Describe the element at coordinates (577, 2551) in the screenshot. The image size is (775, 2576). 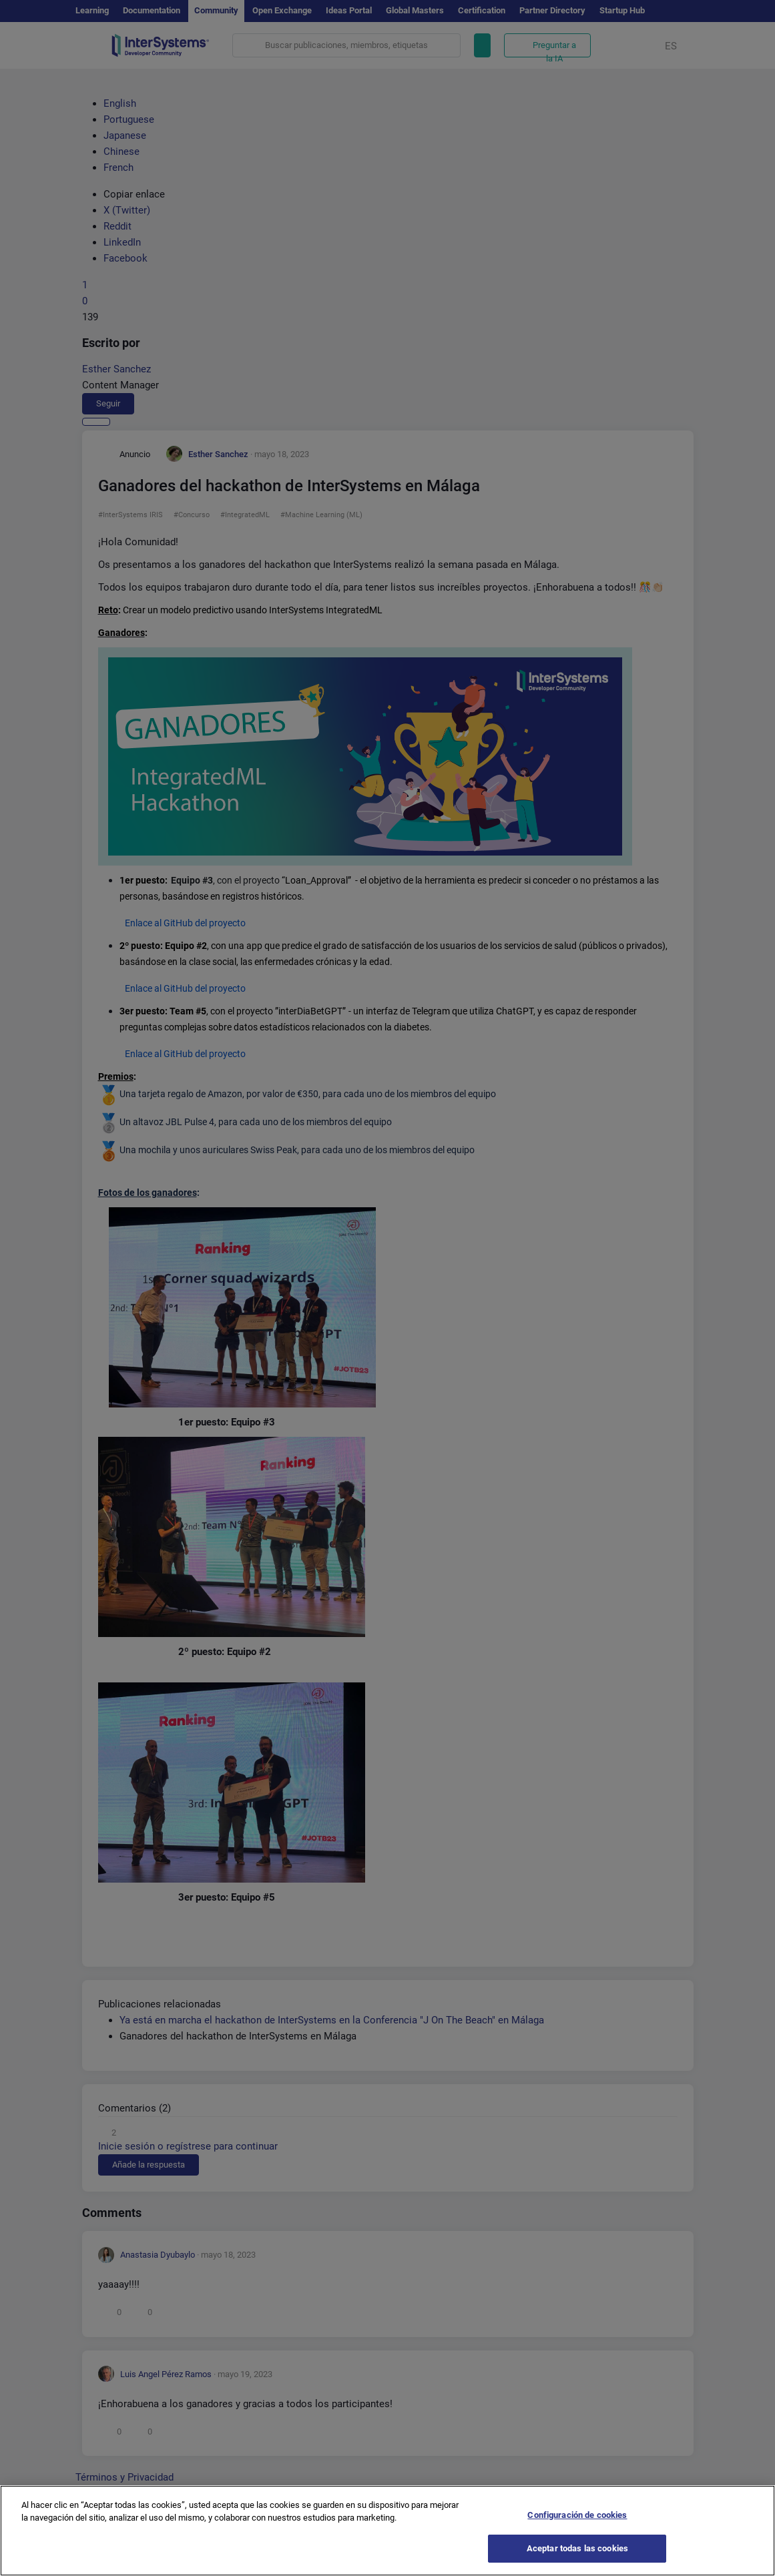
I see `Aceptar todas las cookies` at that location.